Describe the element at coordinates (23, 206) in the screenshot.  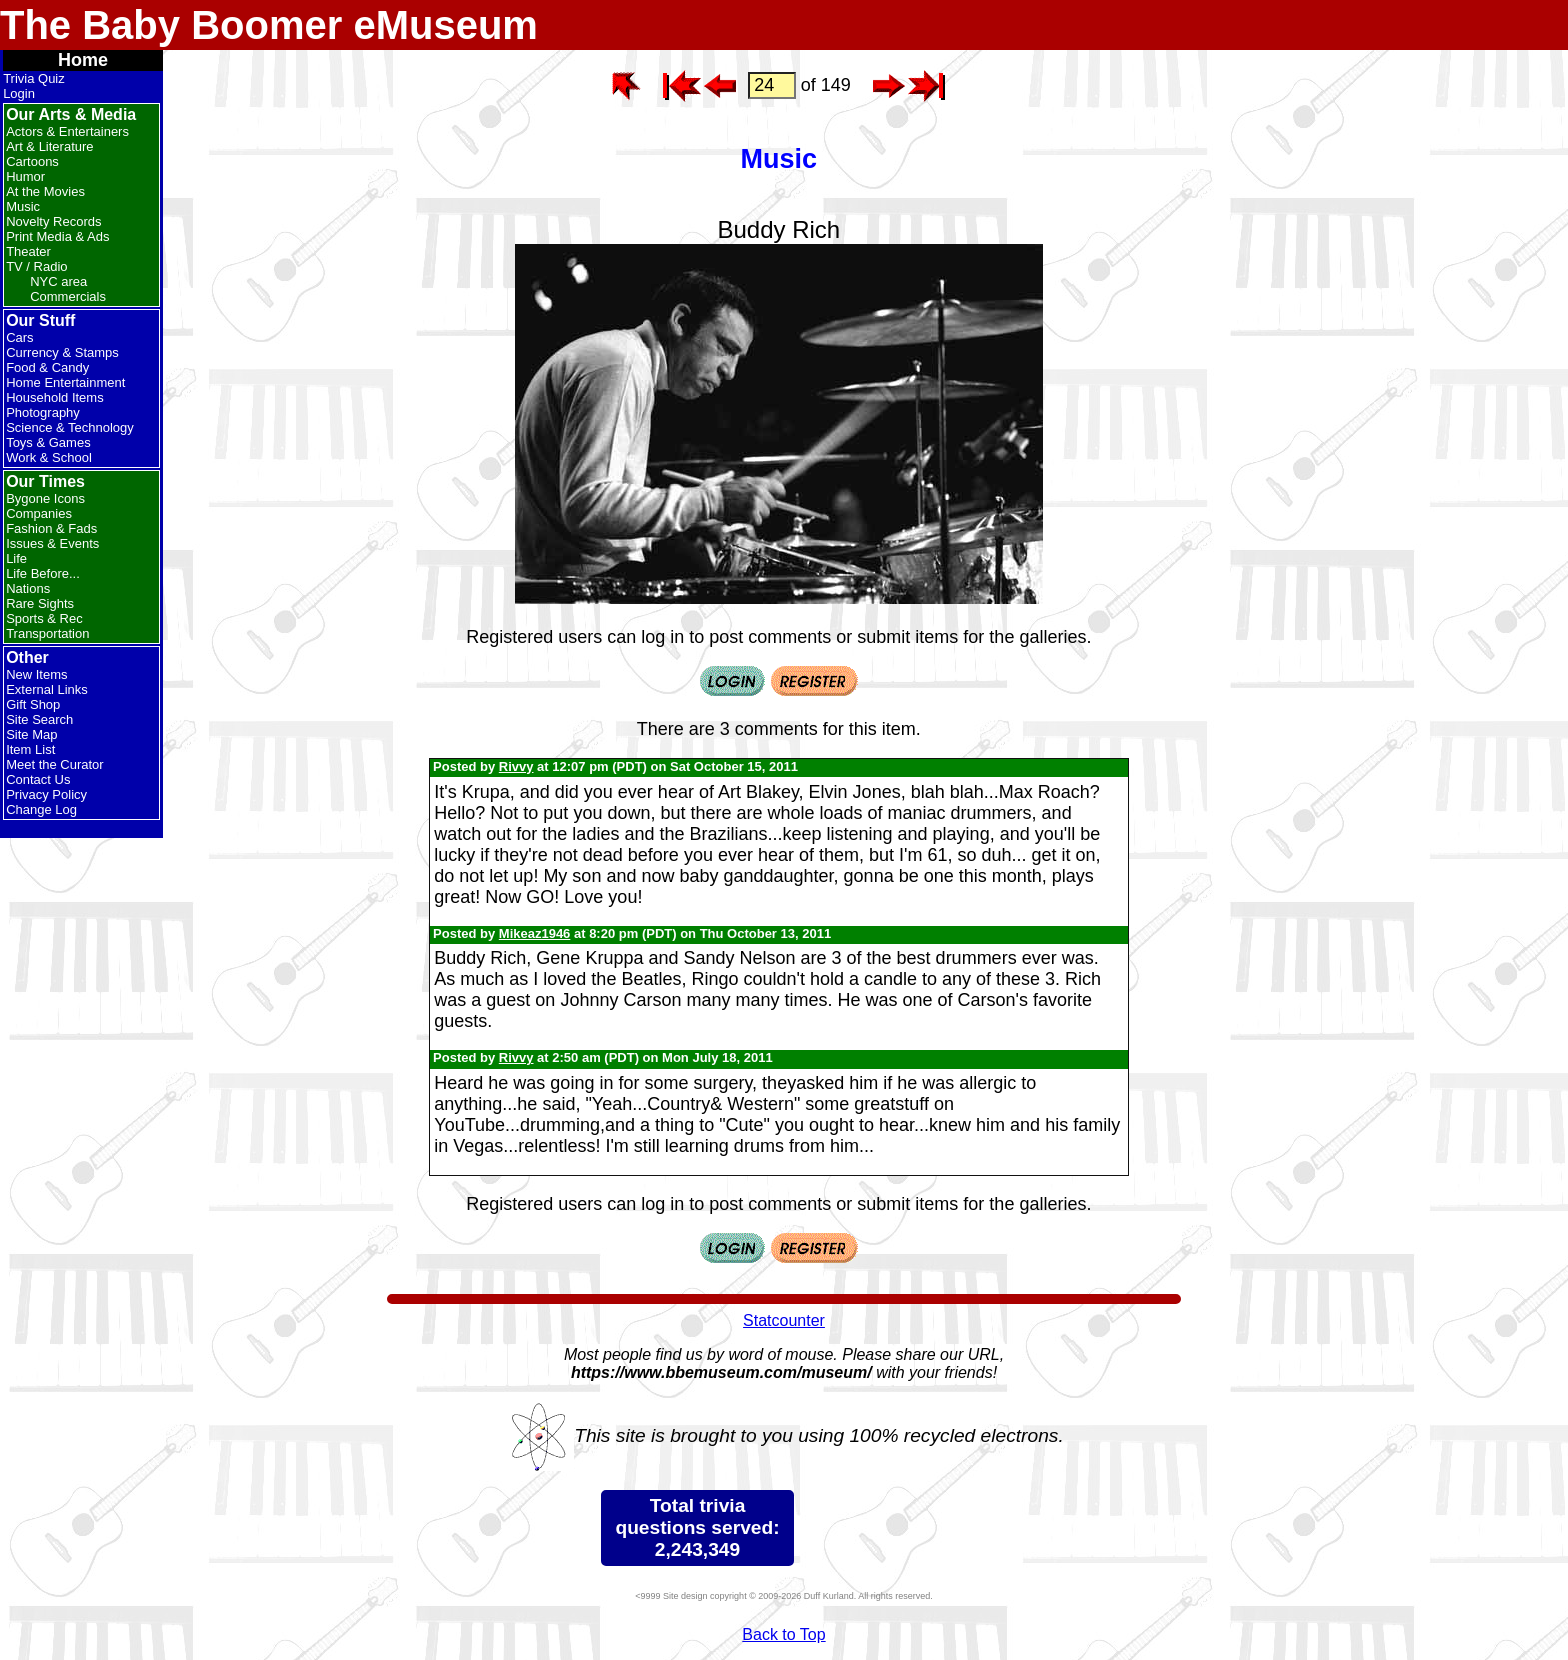
I see `Music` at that location.